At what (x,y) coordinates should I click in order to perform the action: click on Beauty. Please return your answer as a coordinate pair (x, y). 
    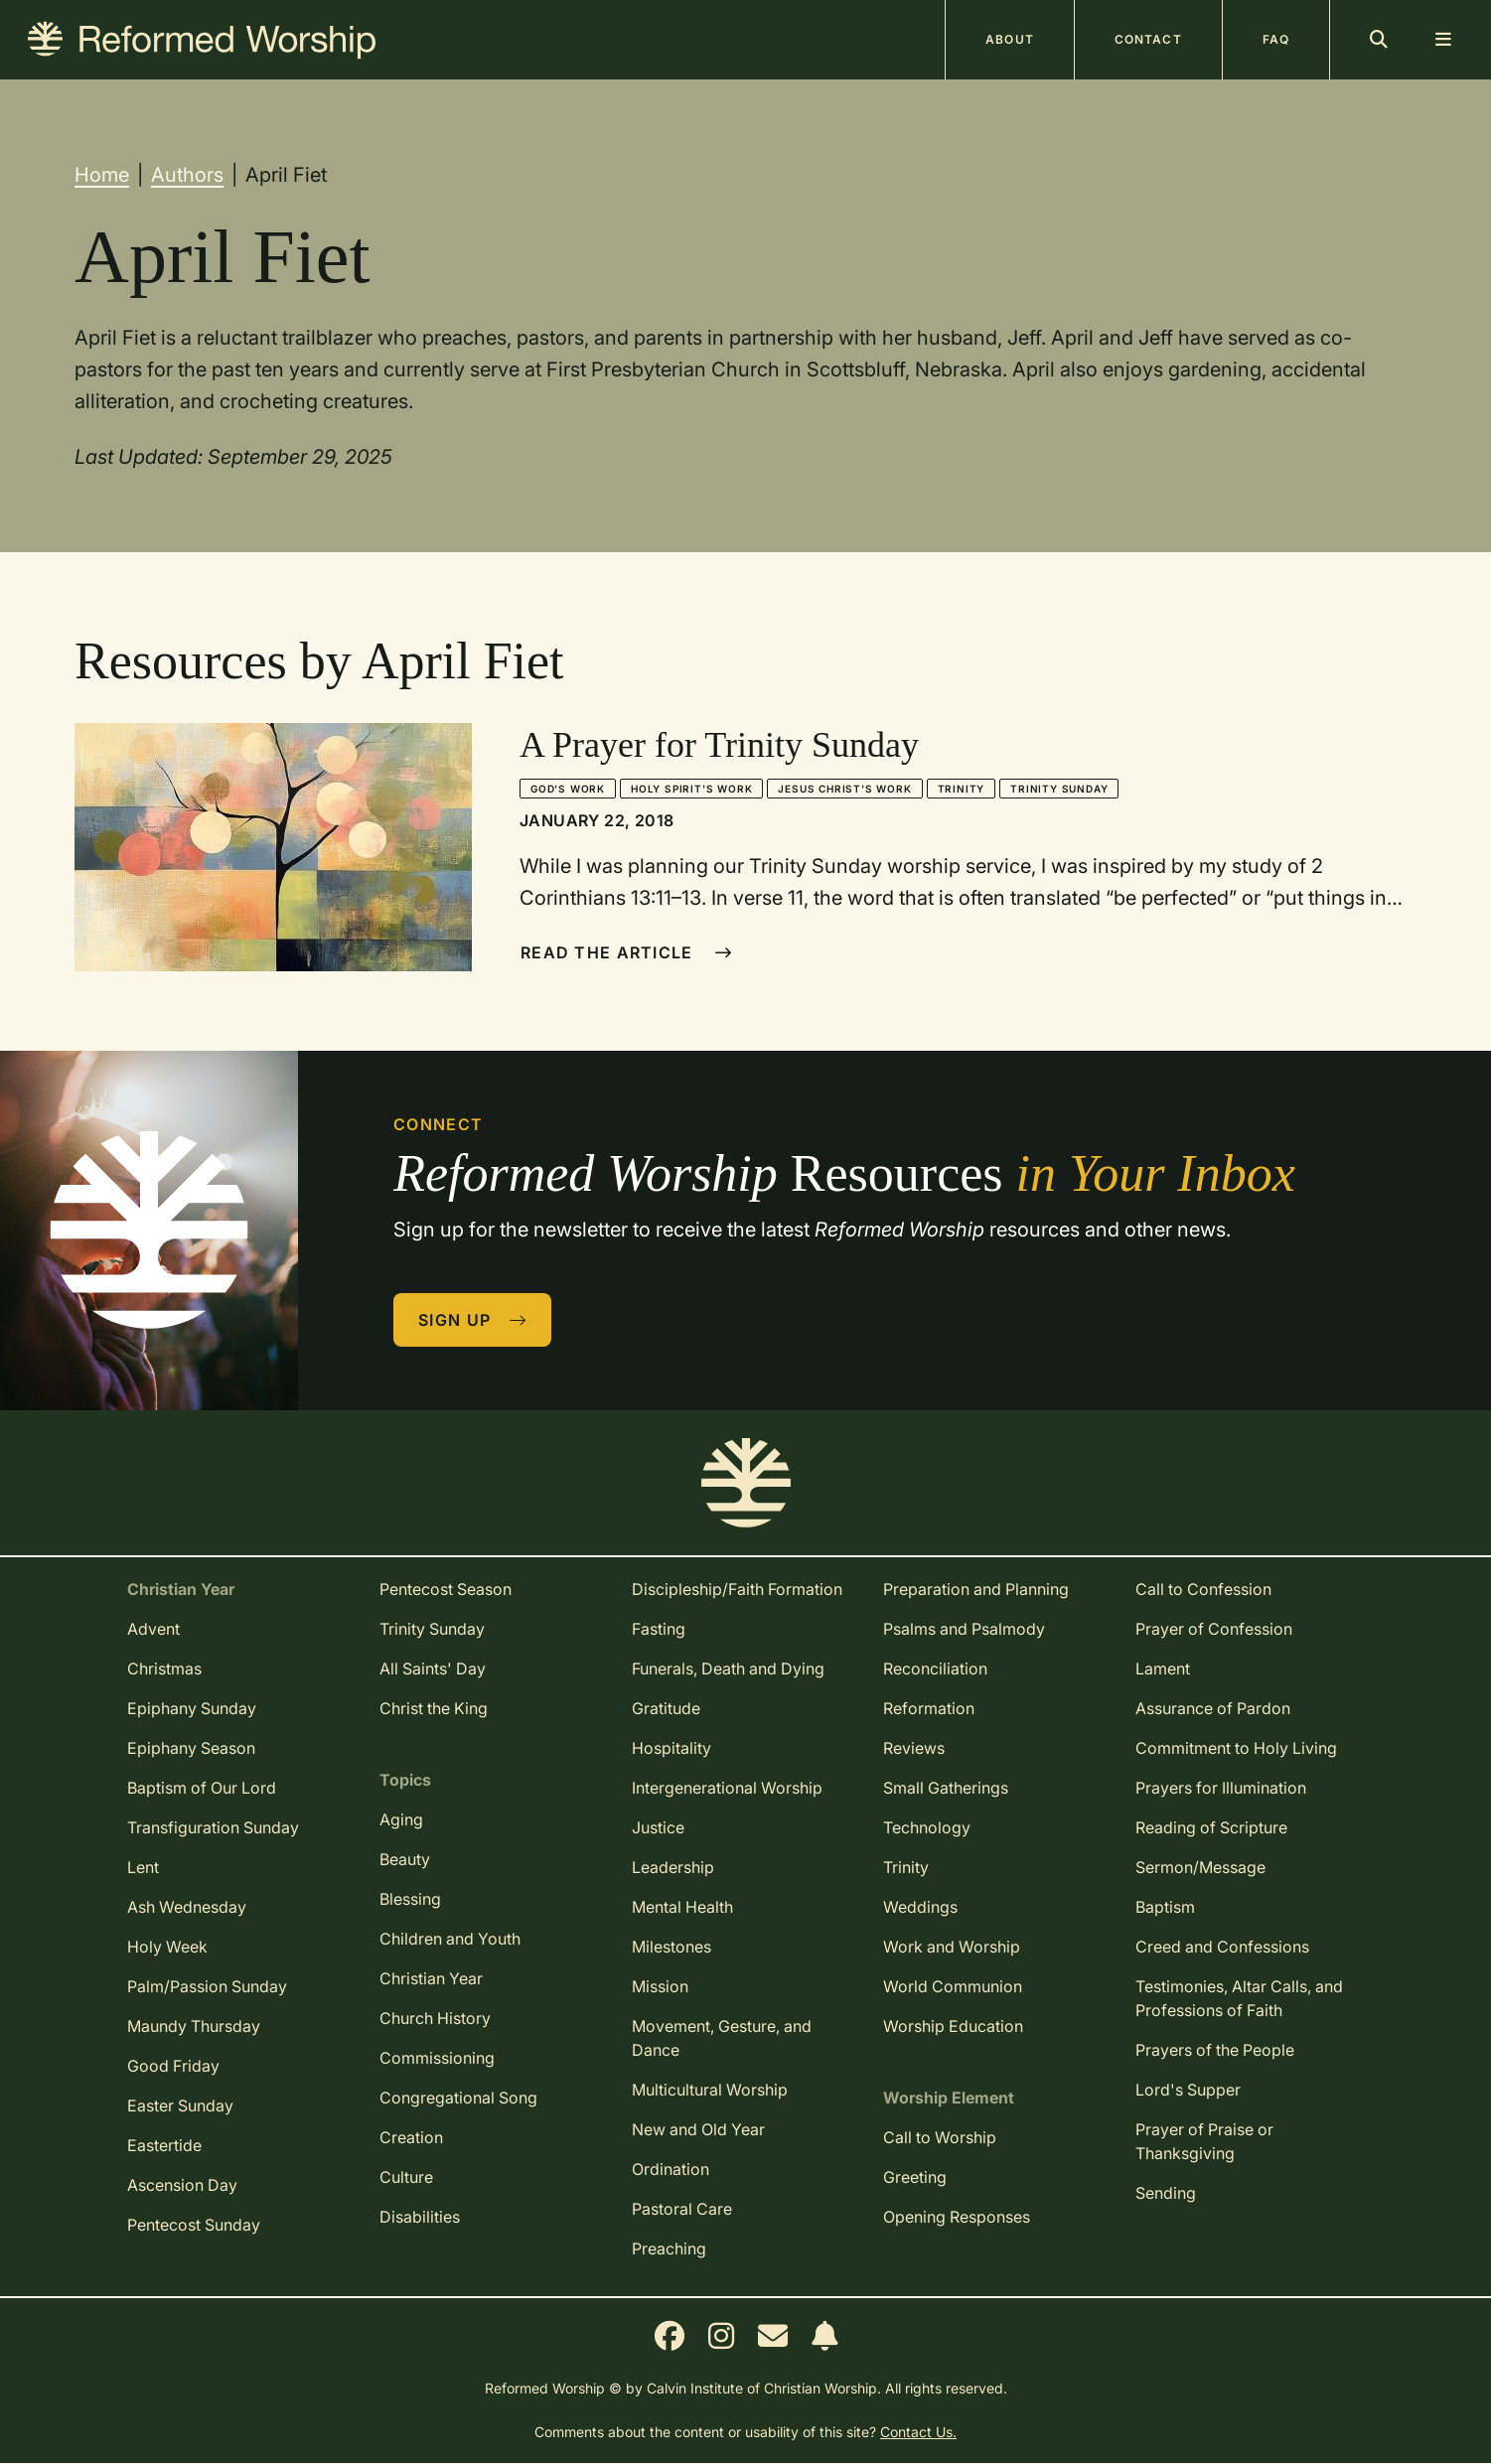
    Looking at the image, I should click on (404, 1859).